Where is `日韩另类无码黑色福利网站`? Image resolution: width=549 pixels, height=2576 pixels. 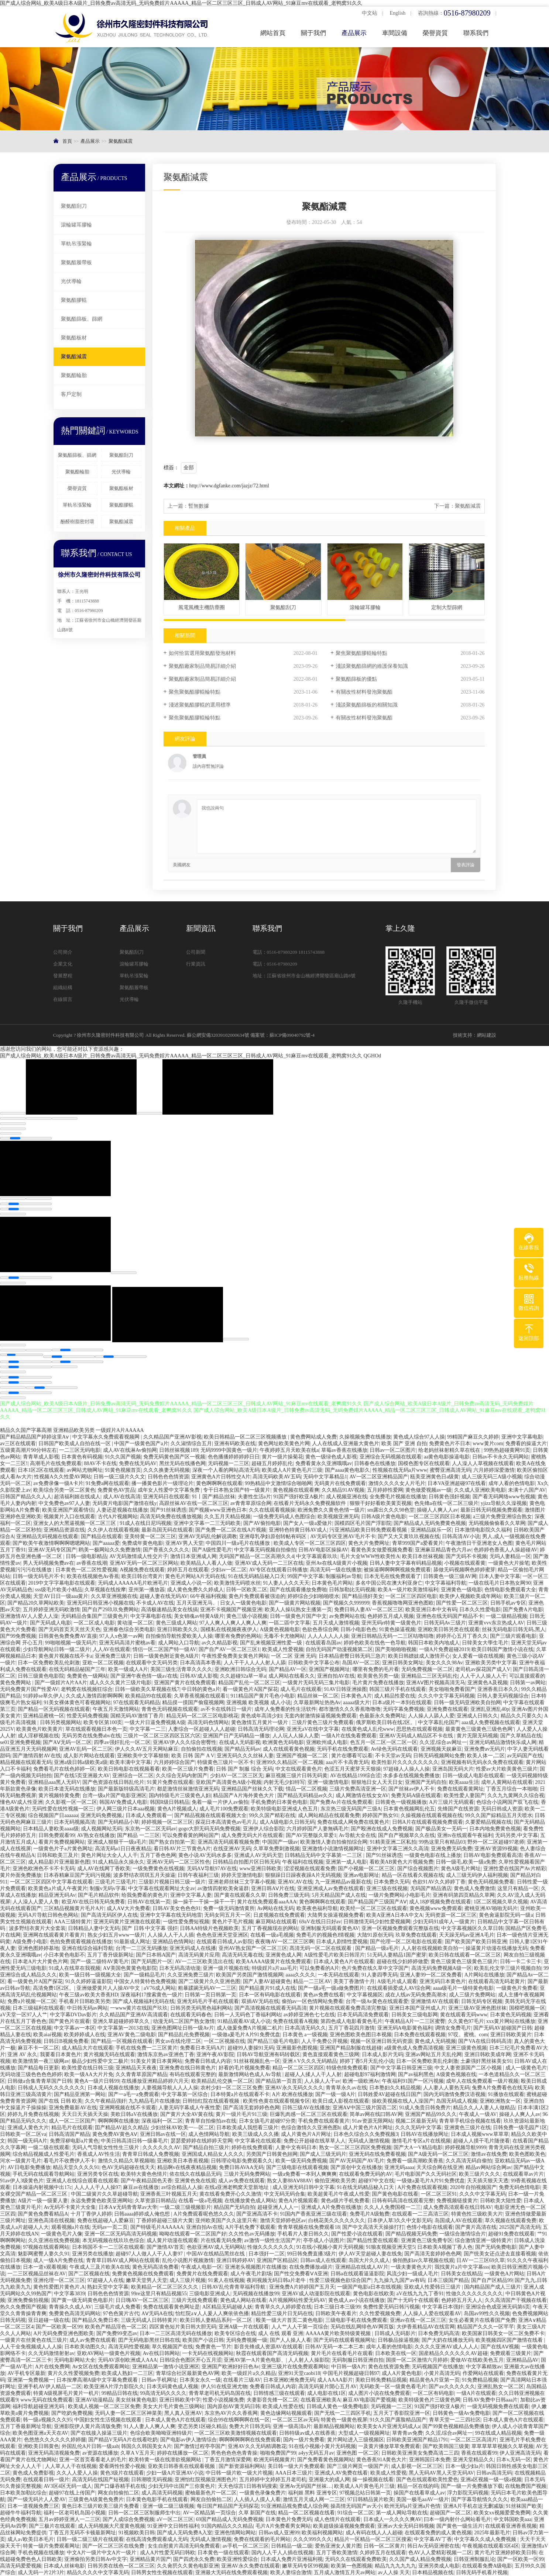
日韩另类无码黑色福利网站 is located at coordinates (201, 2008).